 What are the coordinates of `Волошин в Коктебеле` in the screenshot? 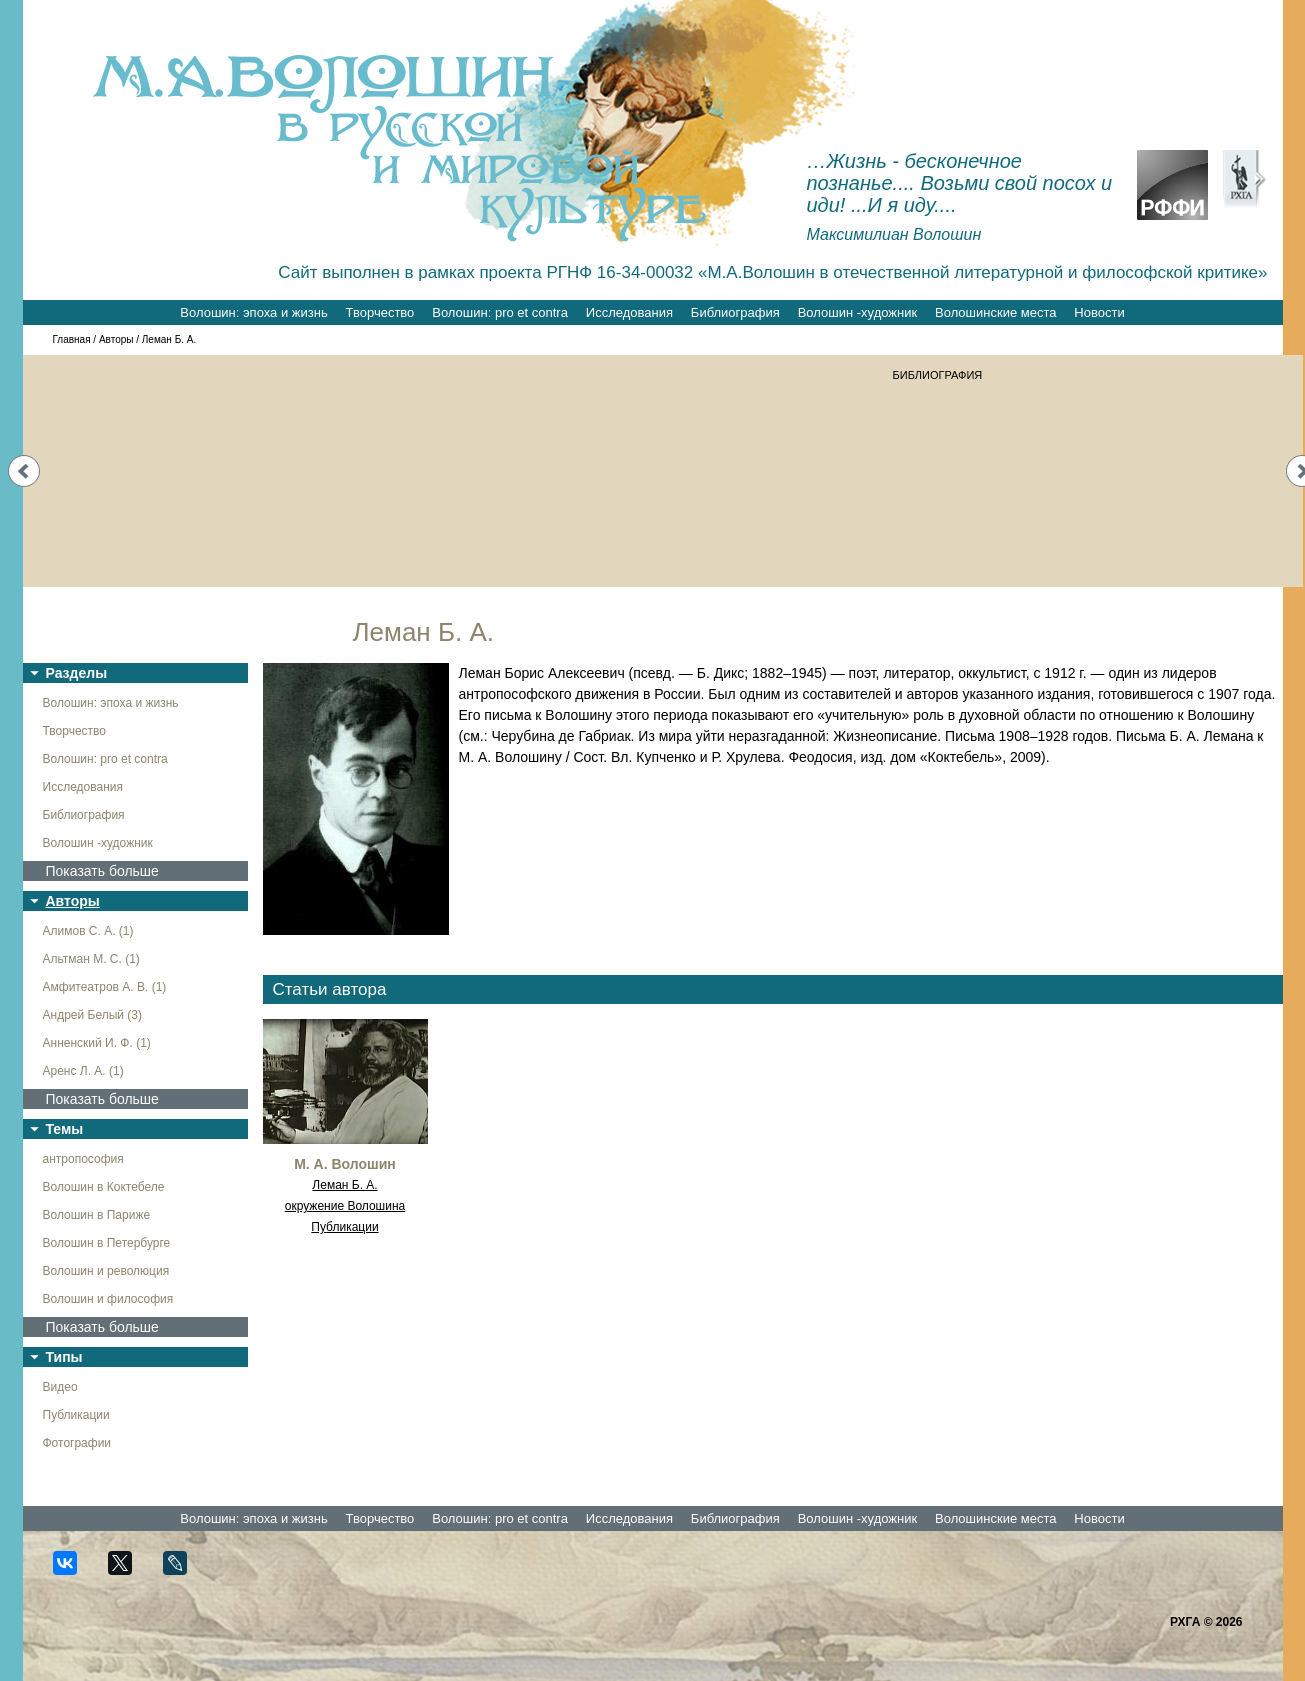 It's located at (104, 1187).